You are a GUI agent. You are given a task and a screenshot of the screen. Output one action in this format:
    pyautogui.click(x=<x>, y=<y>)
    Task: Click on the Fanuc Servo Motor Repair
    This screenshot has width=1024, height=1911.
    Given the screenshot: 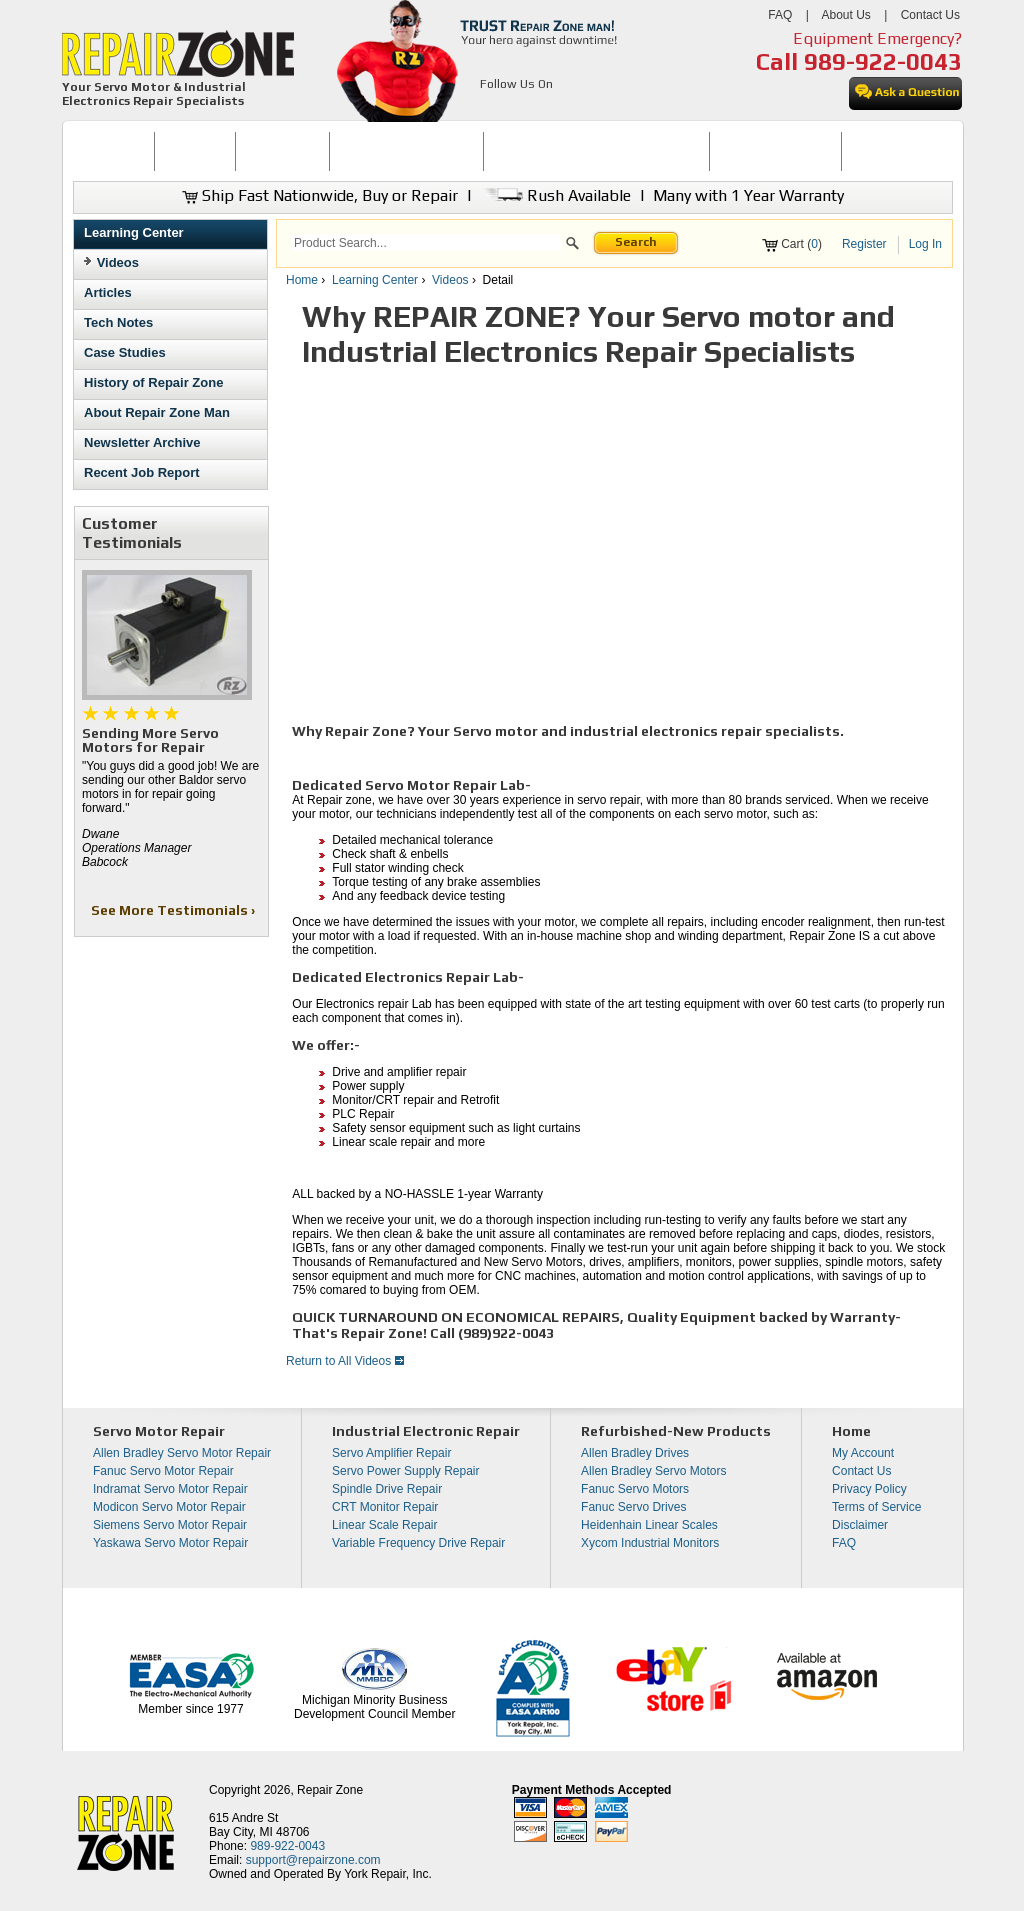 What is the action you would take?
    pyautogui.click(x=163, y=1471)
    